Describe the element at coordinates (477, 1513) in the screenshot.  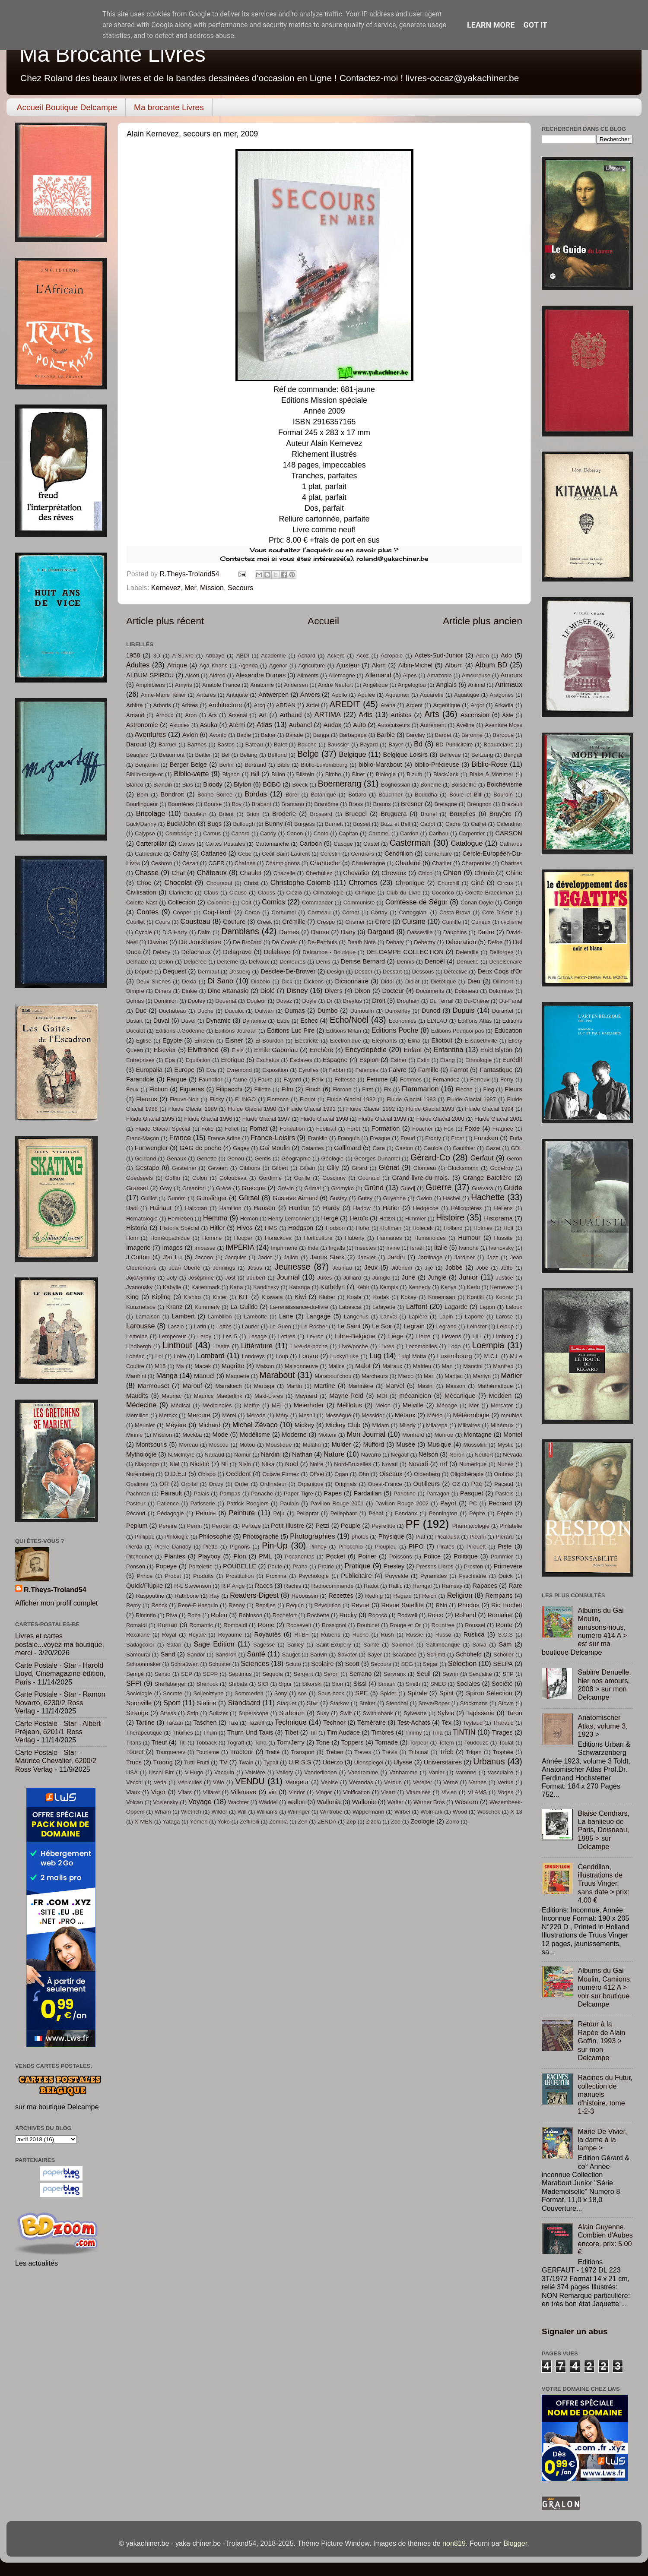
I see `Pépite` at that location.